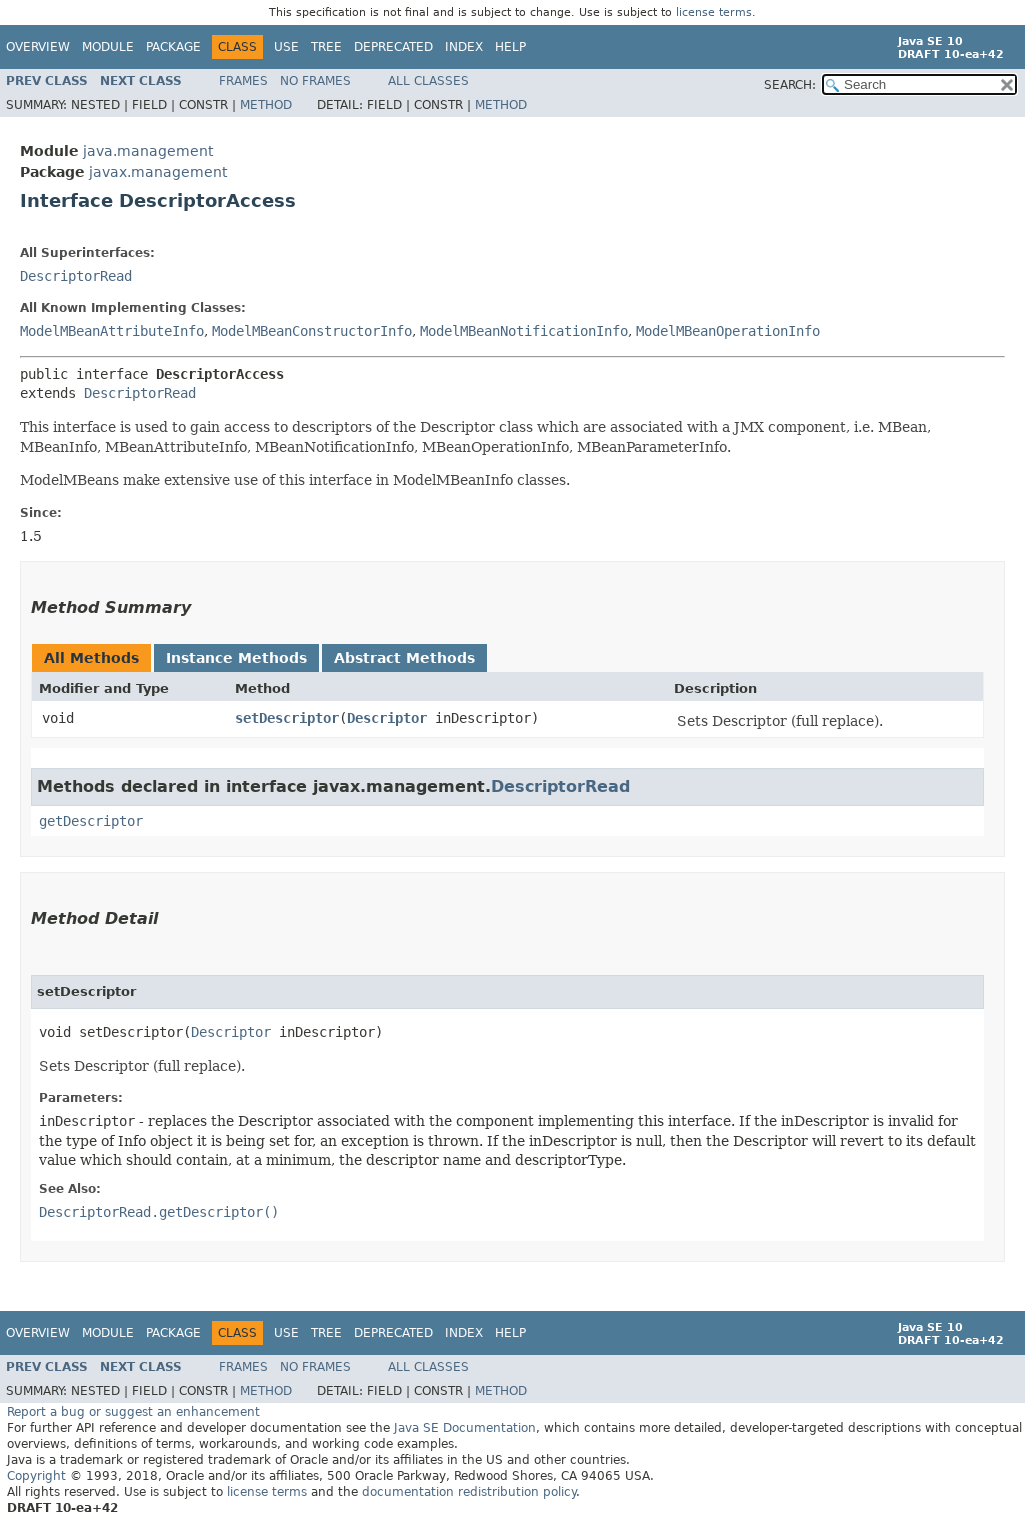 This screenshot has height=1528, width=1025. What do you see at coordinates (326, 47) in the screenshot?
I see `Tree` at bounding box center [326, 47].